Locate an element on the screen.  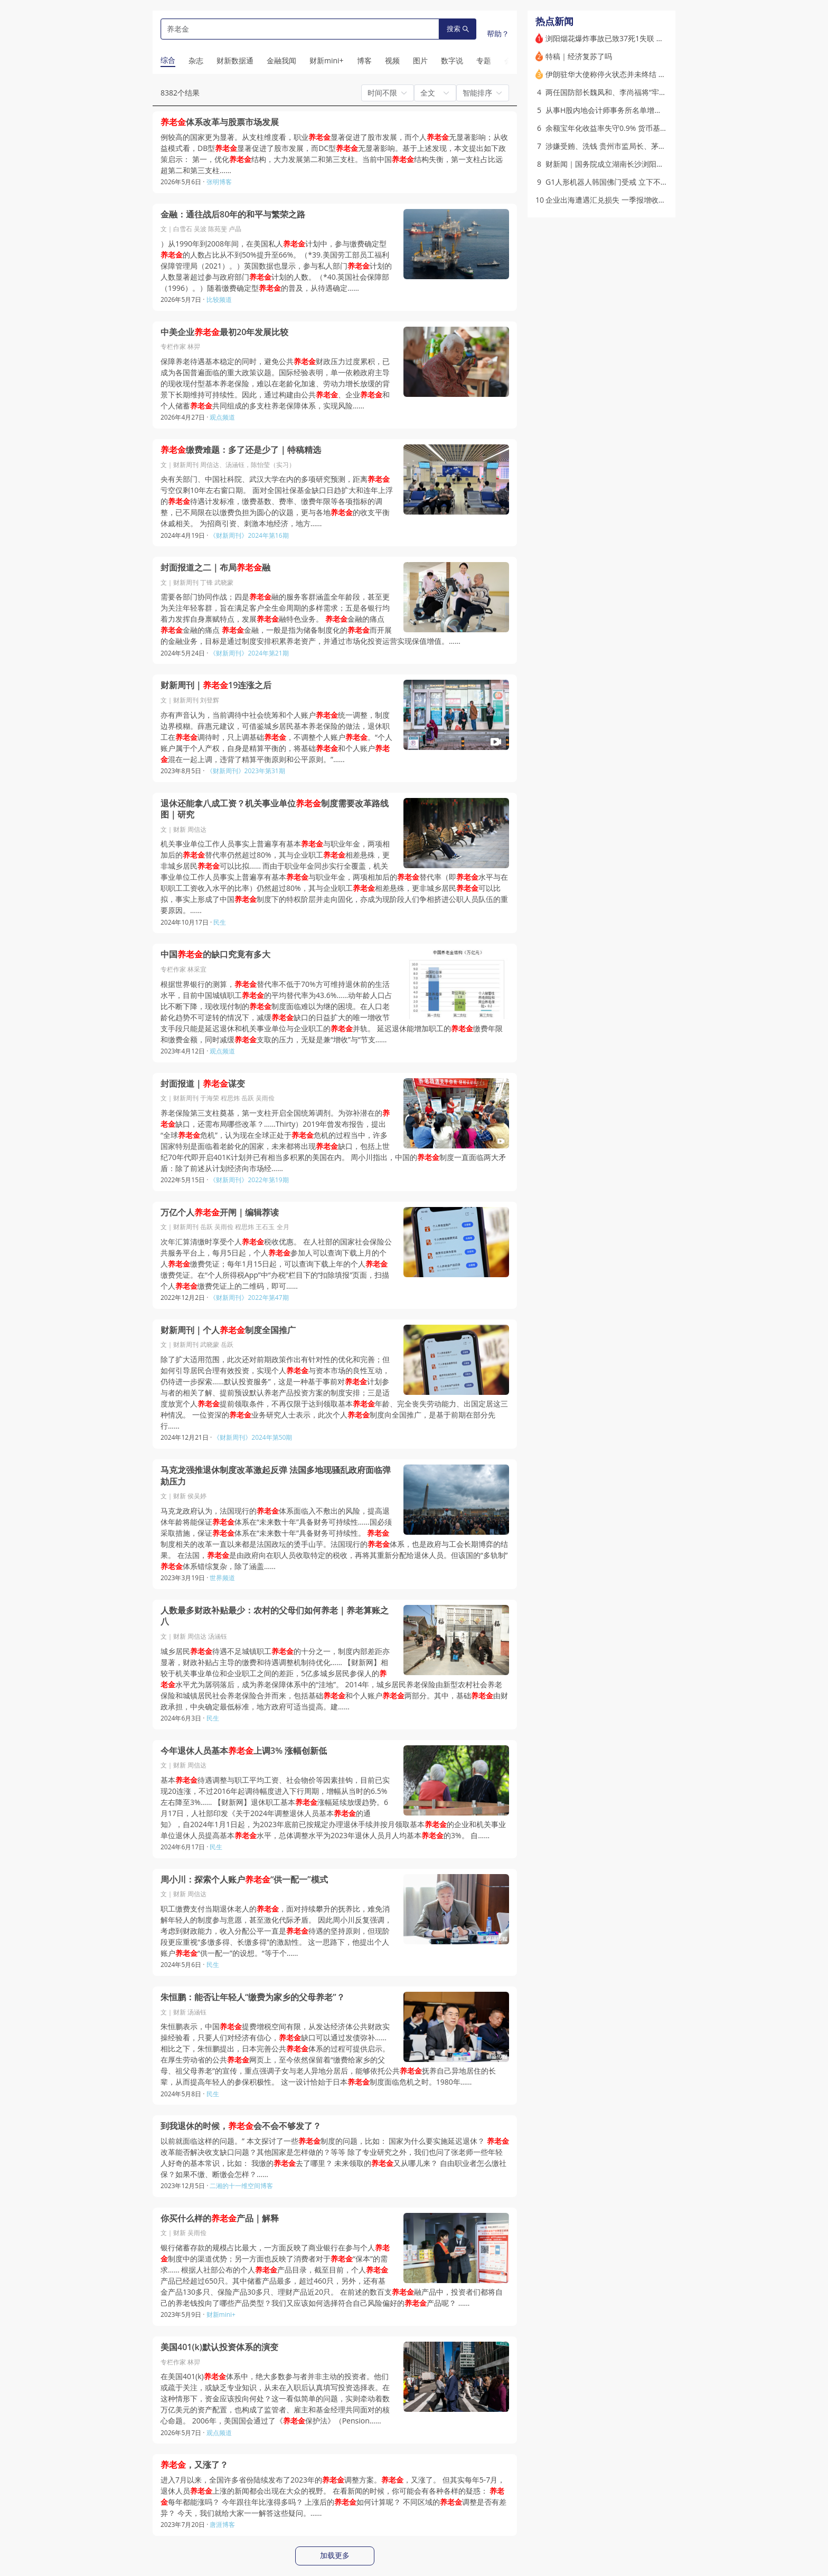
《财新周刊》2024年第50期 is located at coordinates (252, 1437).